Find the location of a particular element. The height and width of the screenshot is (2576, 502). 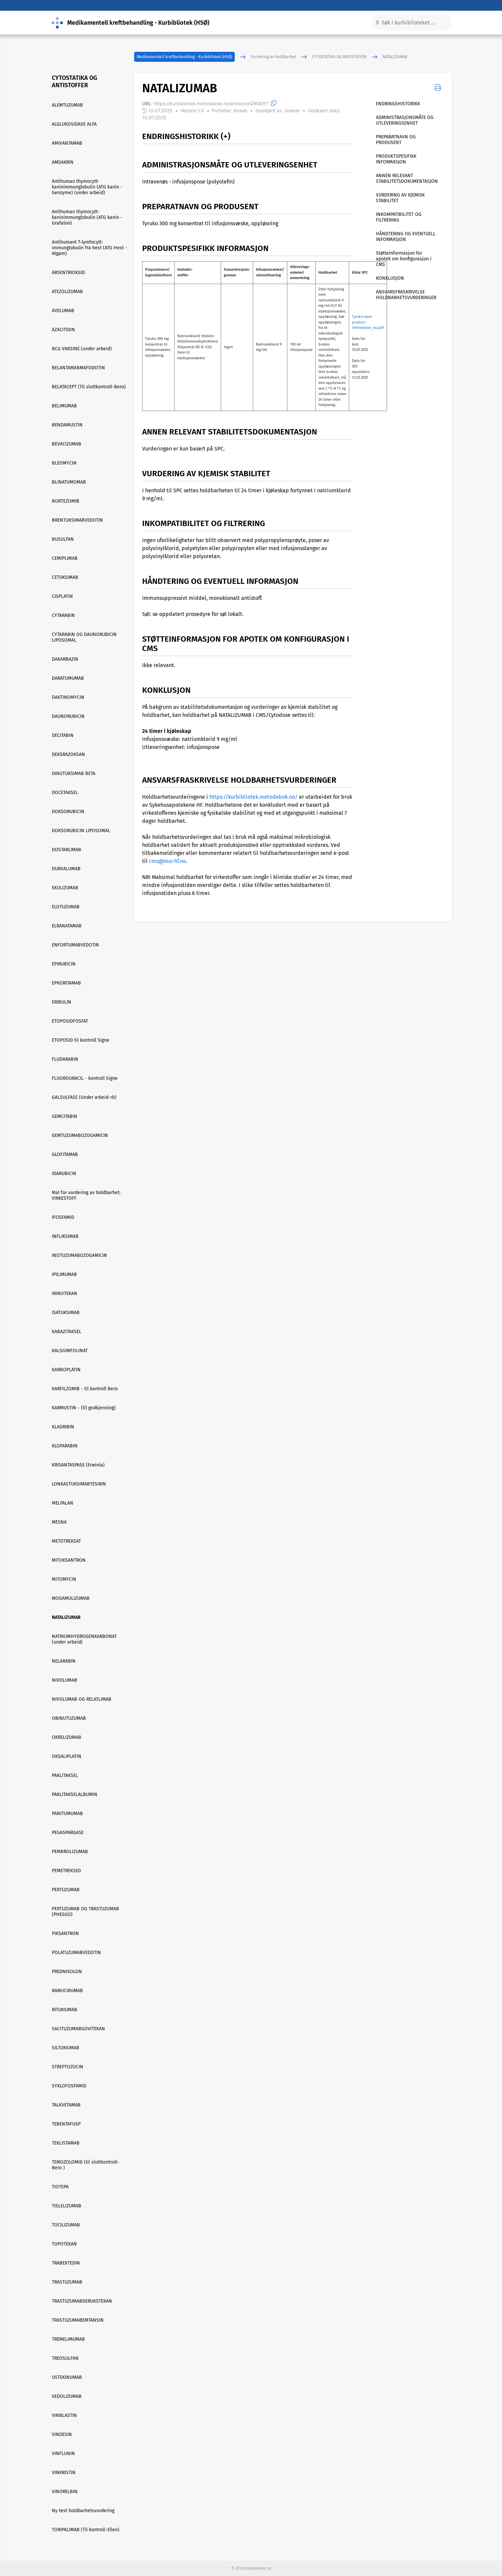

Medikamentell kreftbehandling - Kurbibliotek (HSØ) is located at coordinates (184, 56).